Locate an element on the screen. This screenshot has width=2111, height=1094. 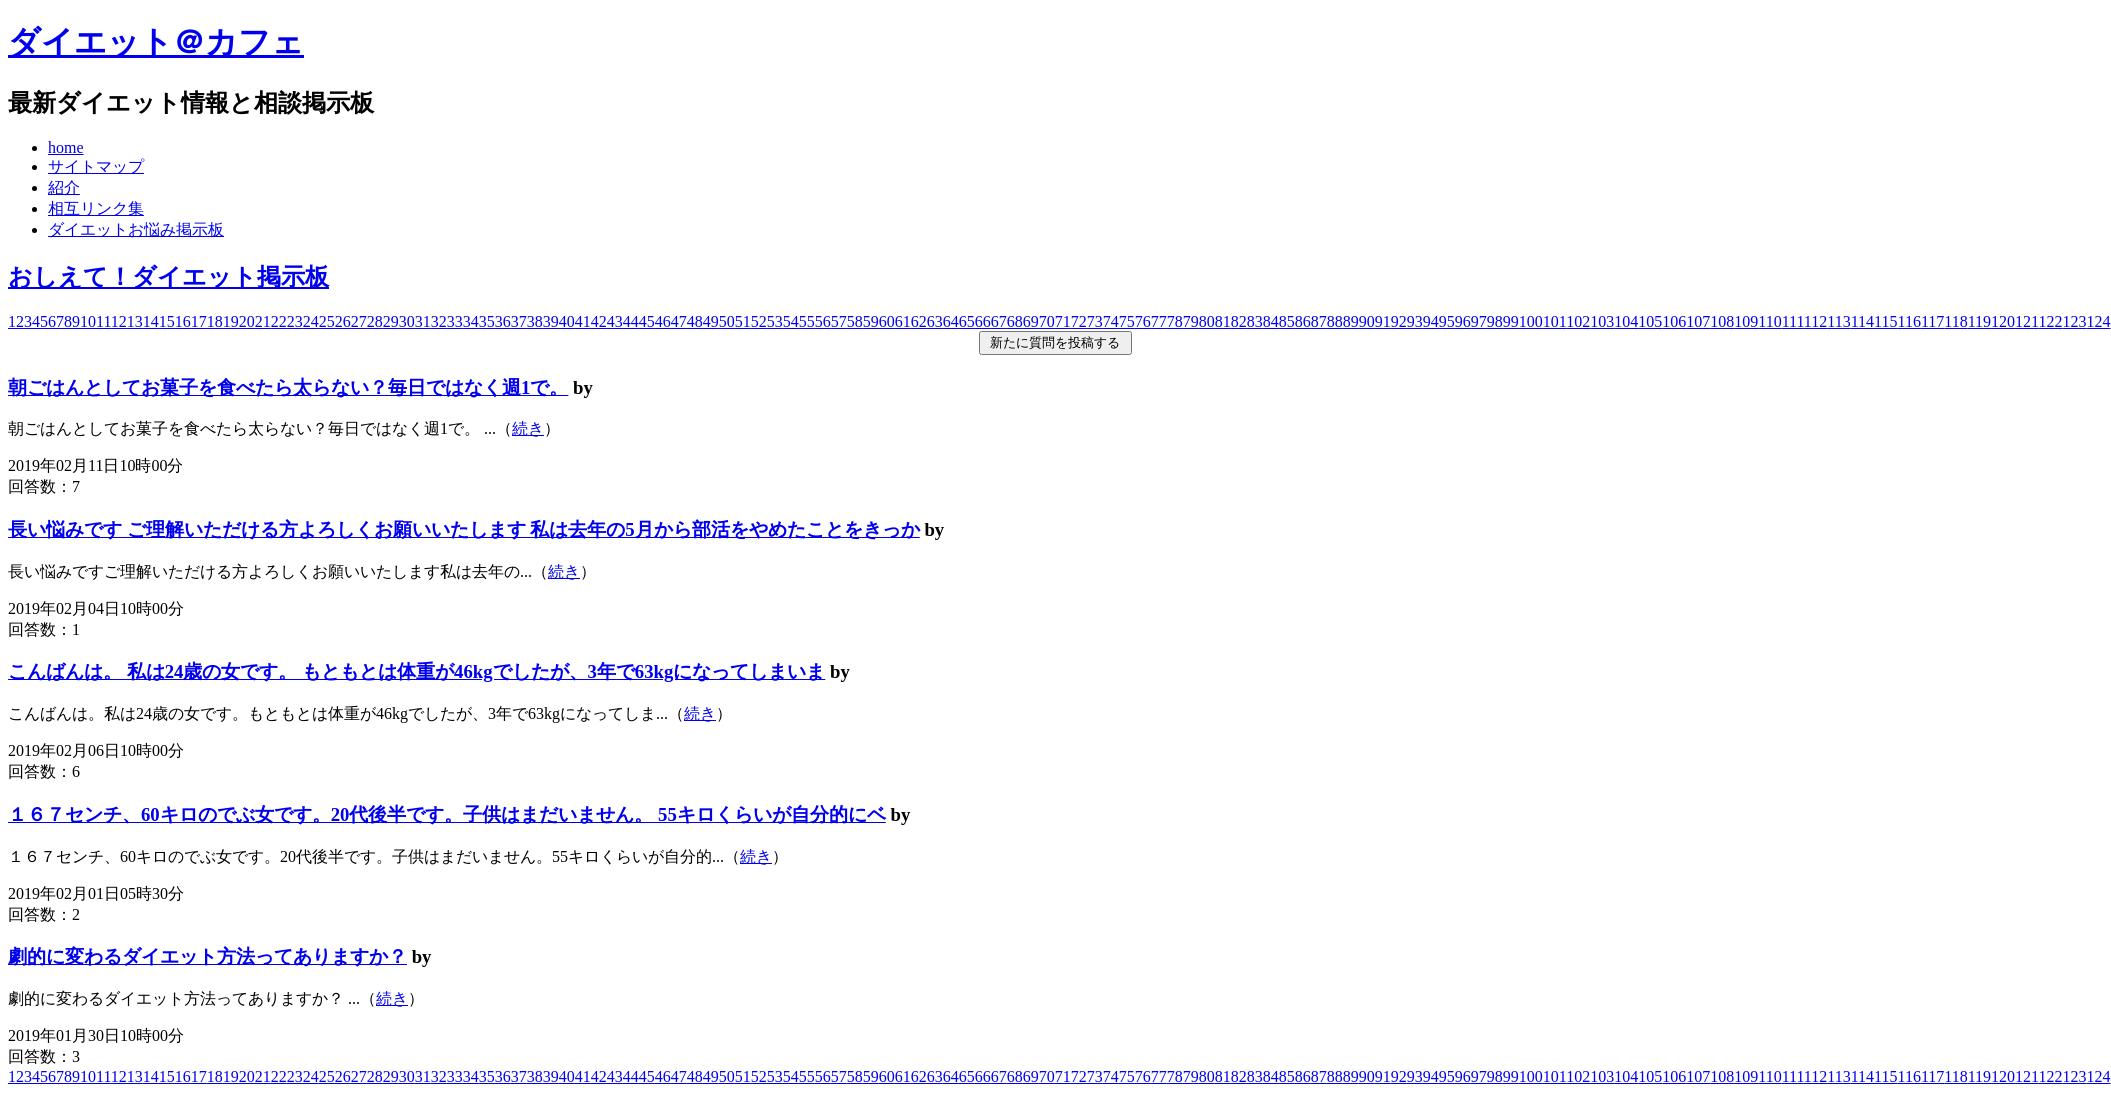
75 is located at coordinates (1127, 321).